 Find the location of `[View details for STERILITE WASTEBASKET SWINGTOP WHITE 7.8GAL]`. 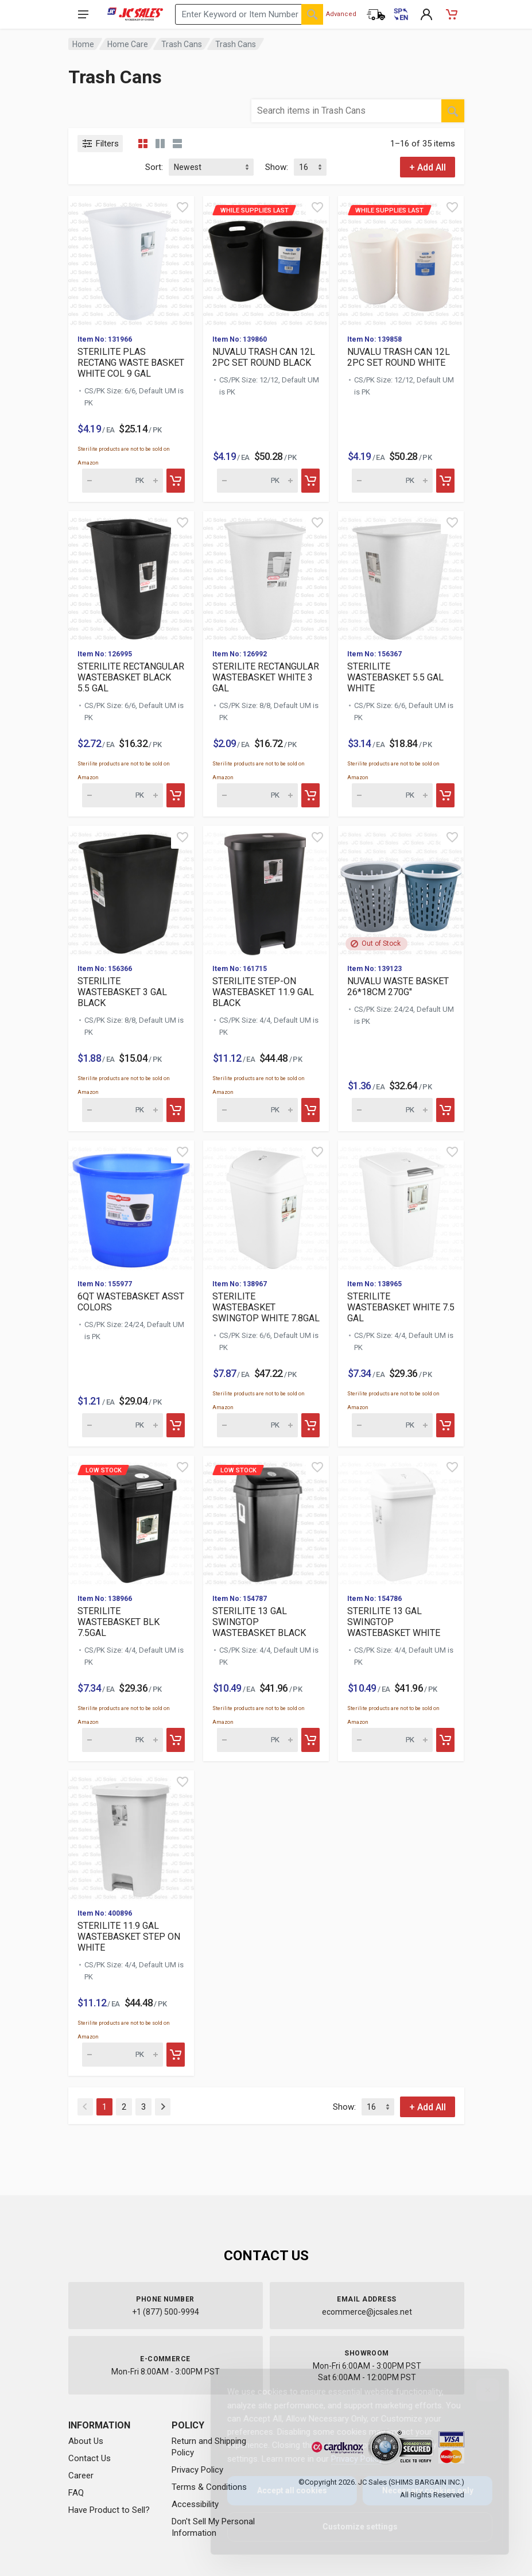

[View details for STERILITE WASTEBASKET SWINGTOP WHITE 7.8GAL] is located at coordinates (266, 1205).